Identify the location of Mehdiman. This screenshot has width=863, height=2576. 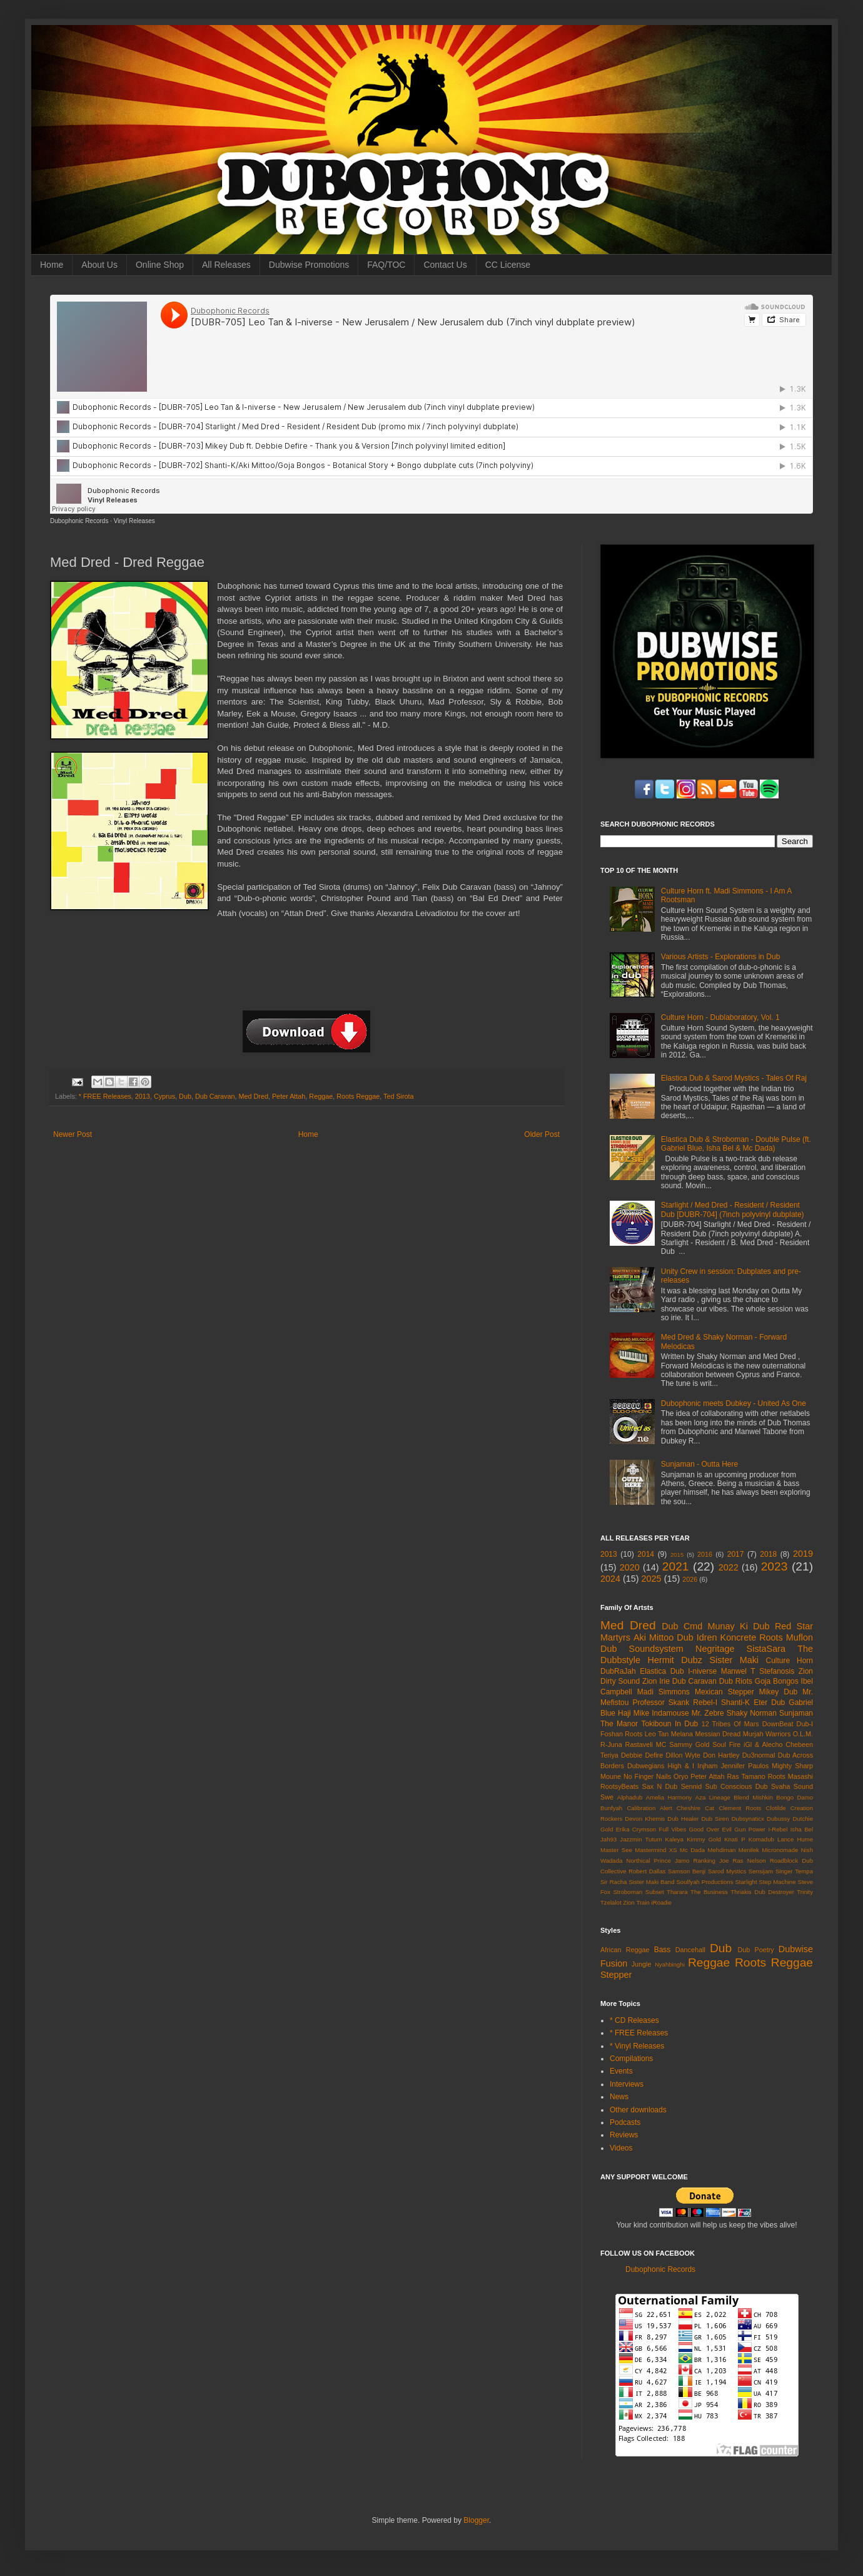
(722, 1849).